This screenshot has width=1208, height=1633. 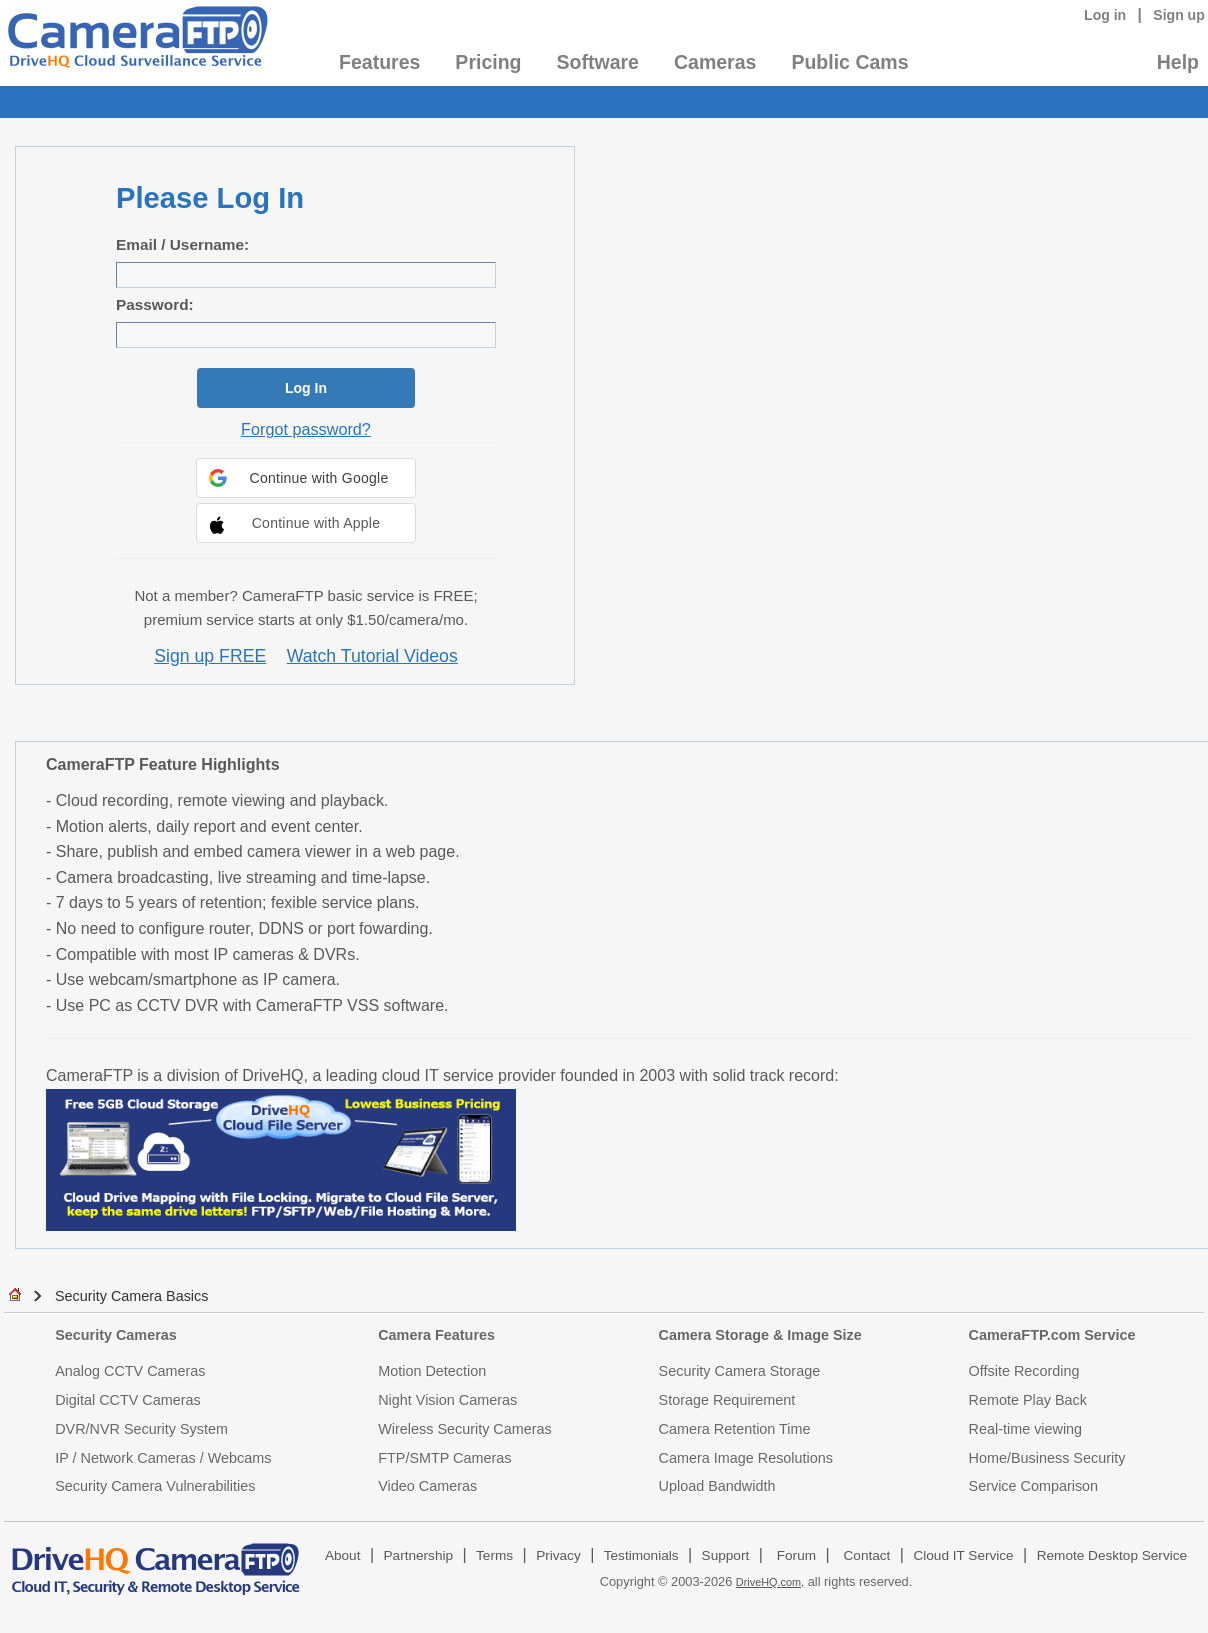 What do you see at coordinates (726, 1555) in the screenshot?
I see `Support` at bounding box center [726, 1555].